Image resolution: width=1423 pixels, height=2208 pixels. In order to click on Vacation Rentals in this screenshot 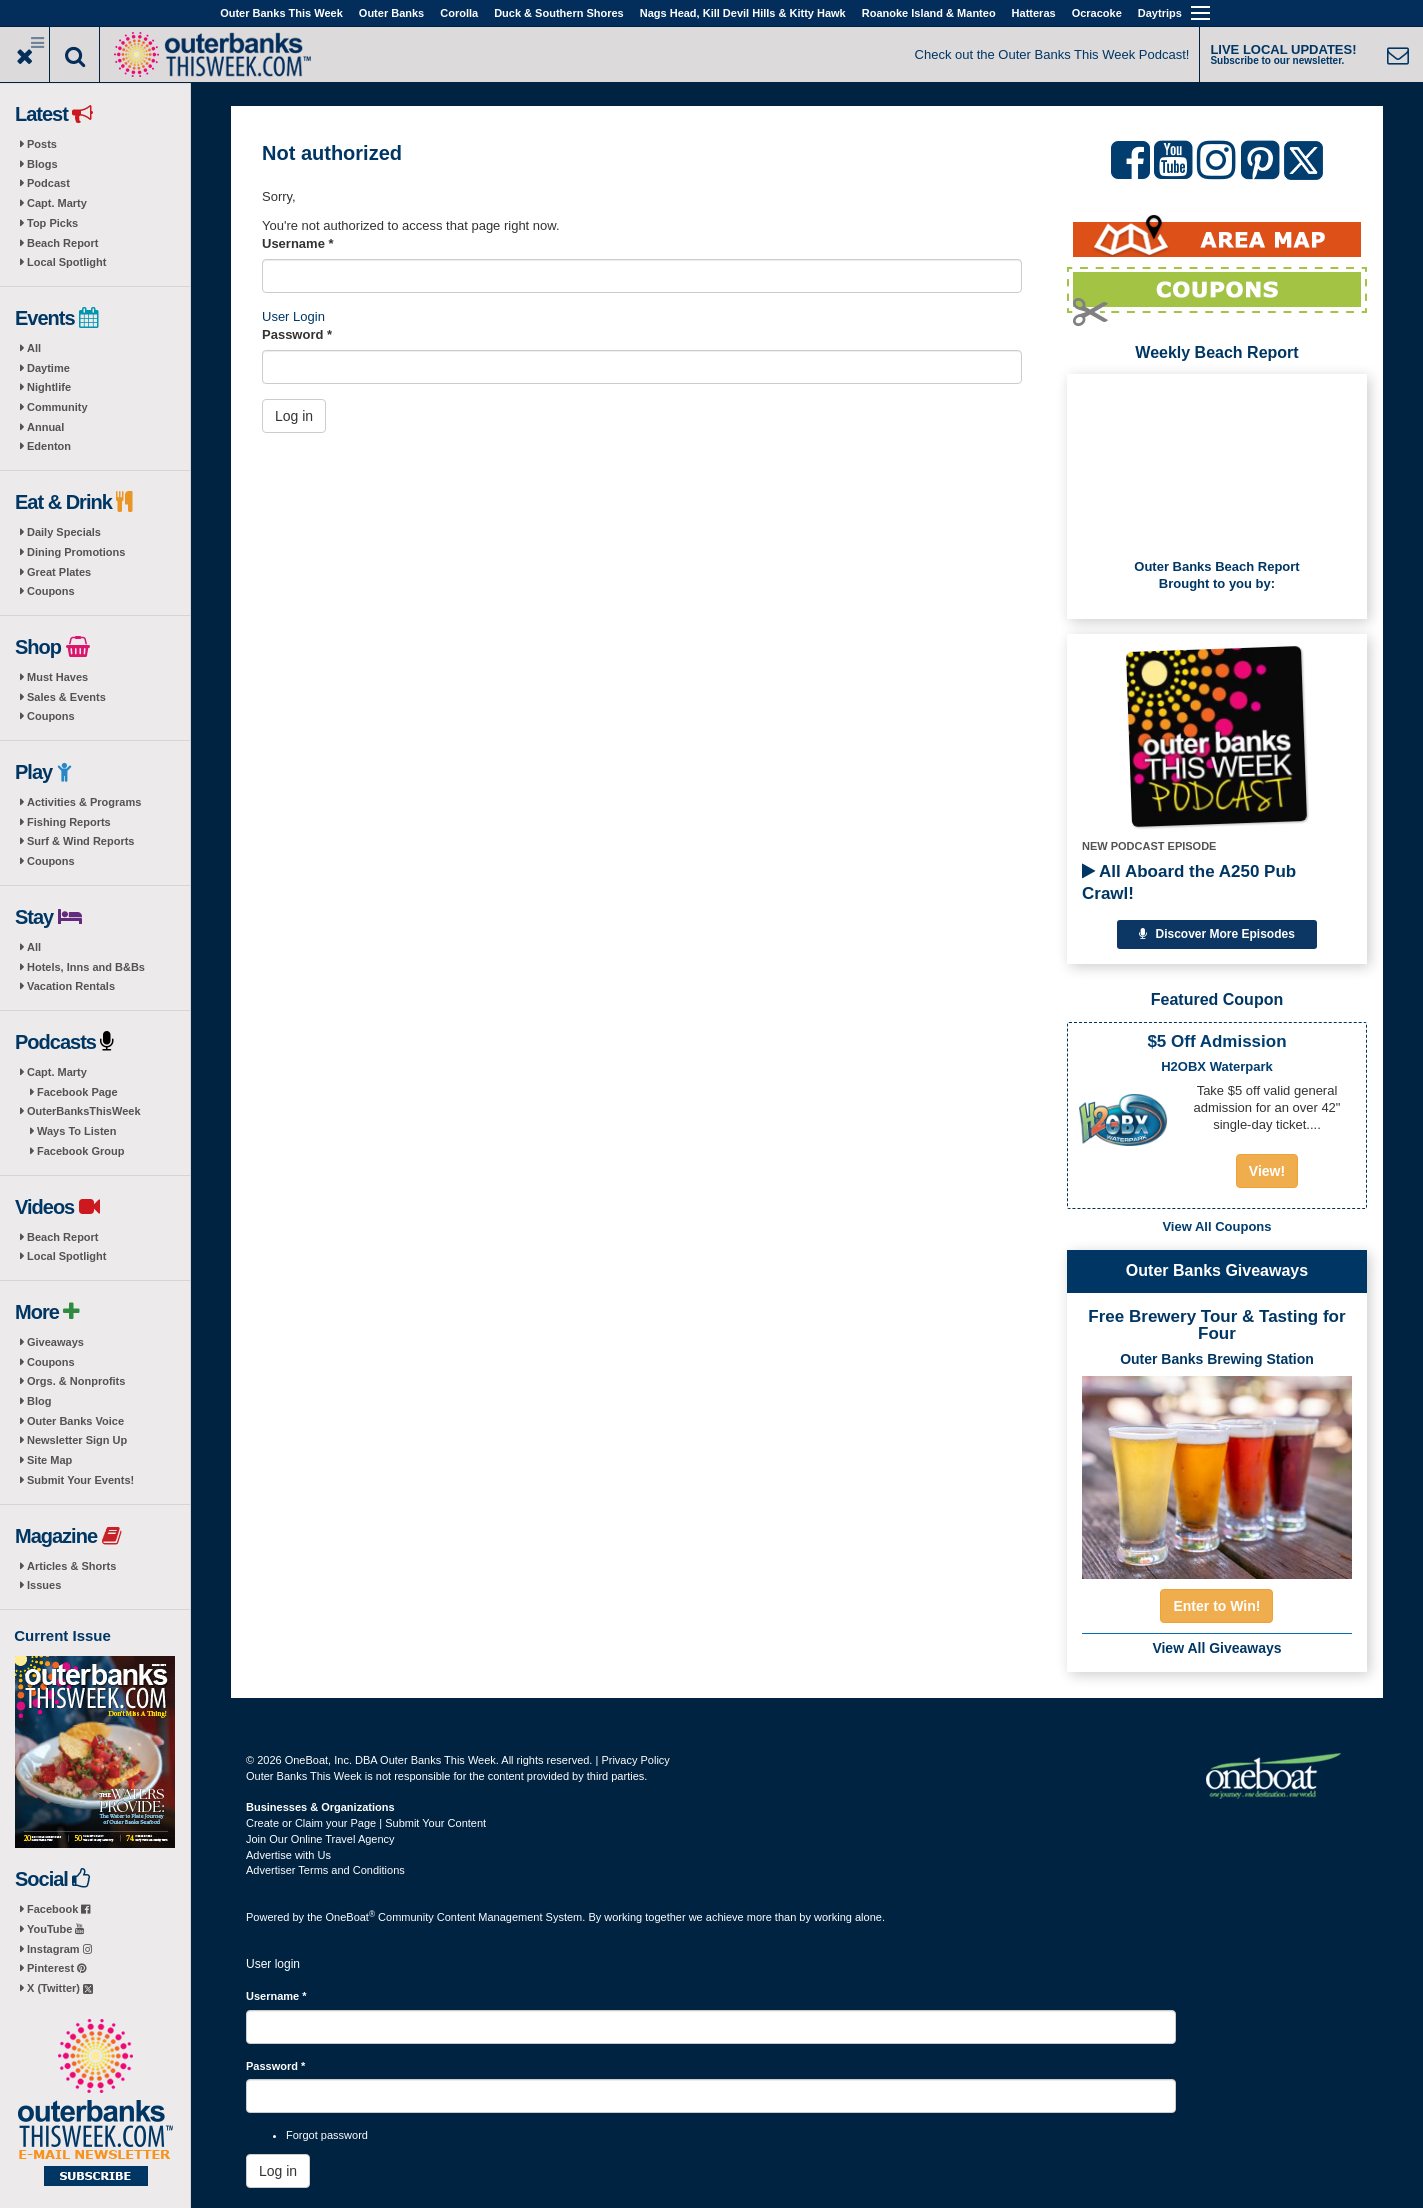, I will do `click(71, 986)`.